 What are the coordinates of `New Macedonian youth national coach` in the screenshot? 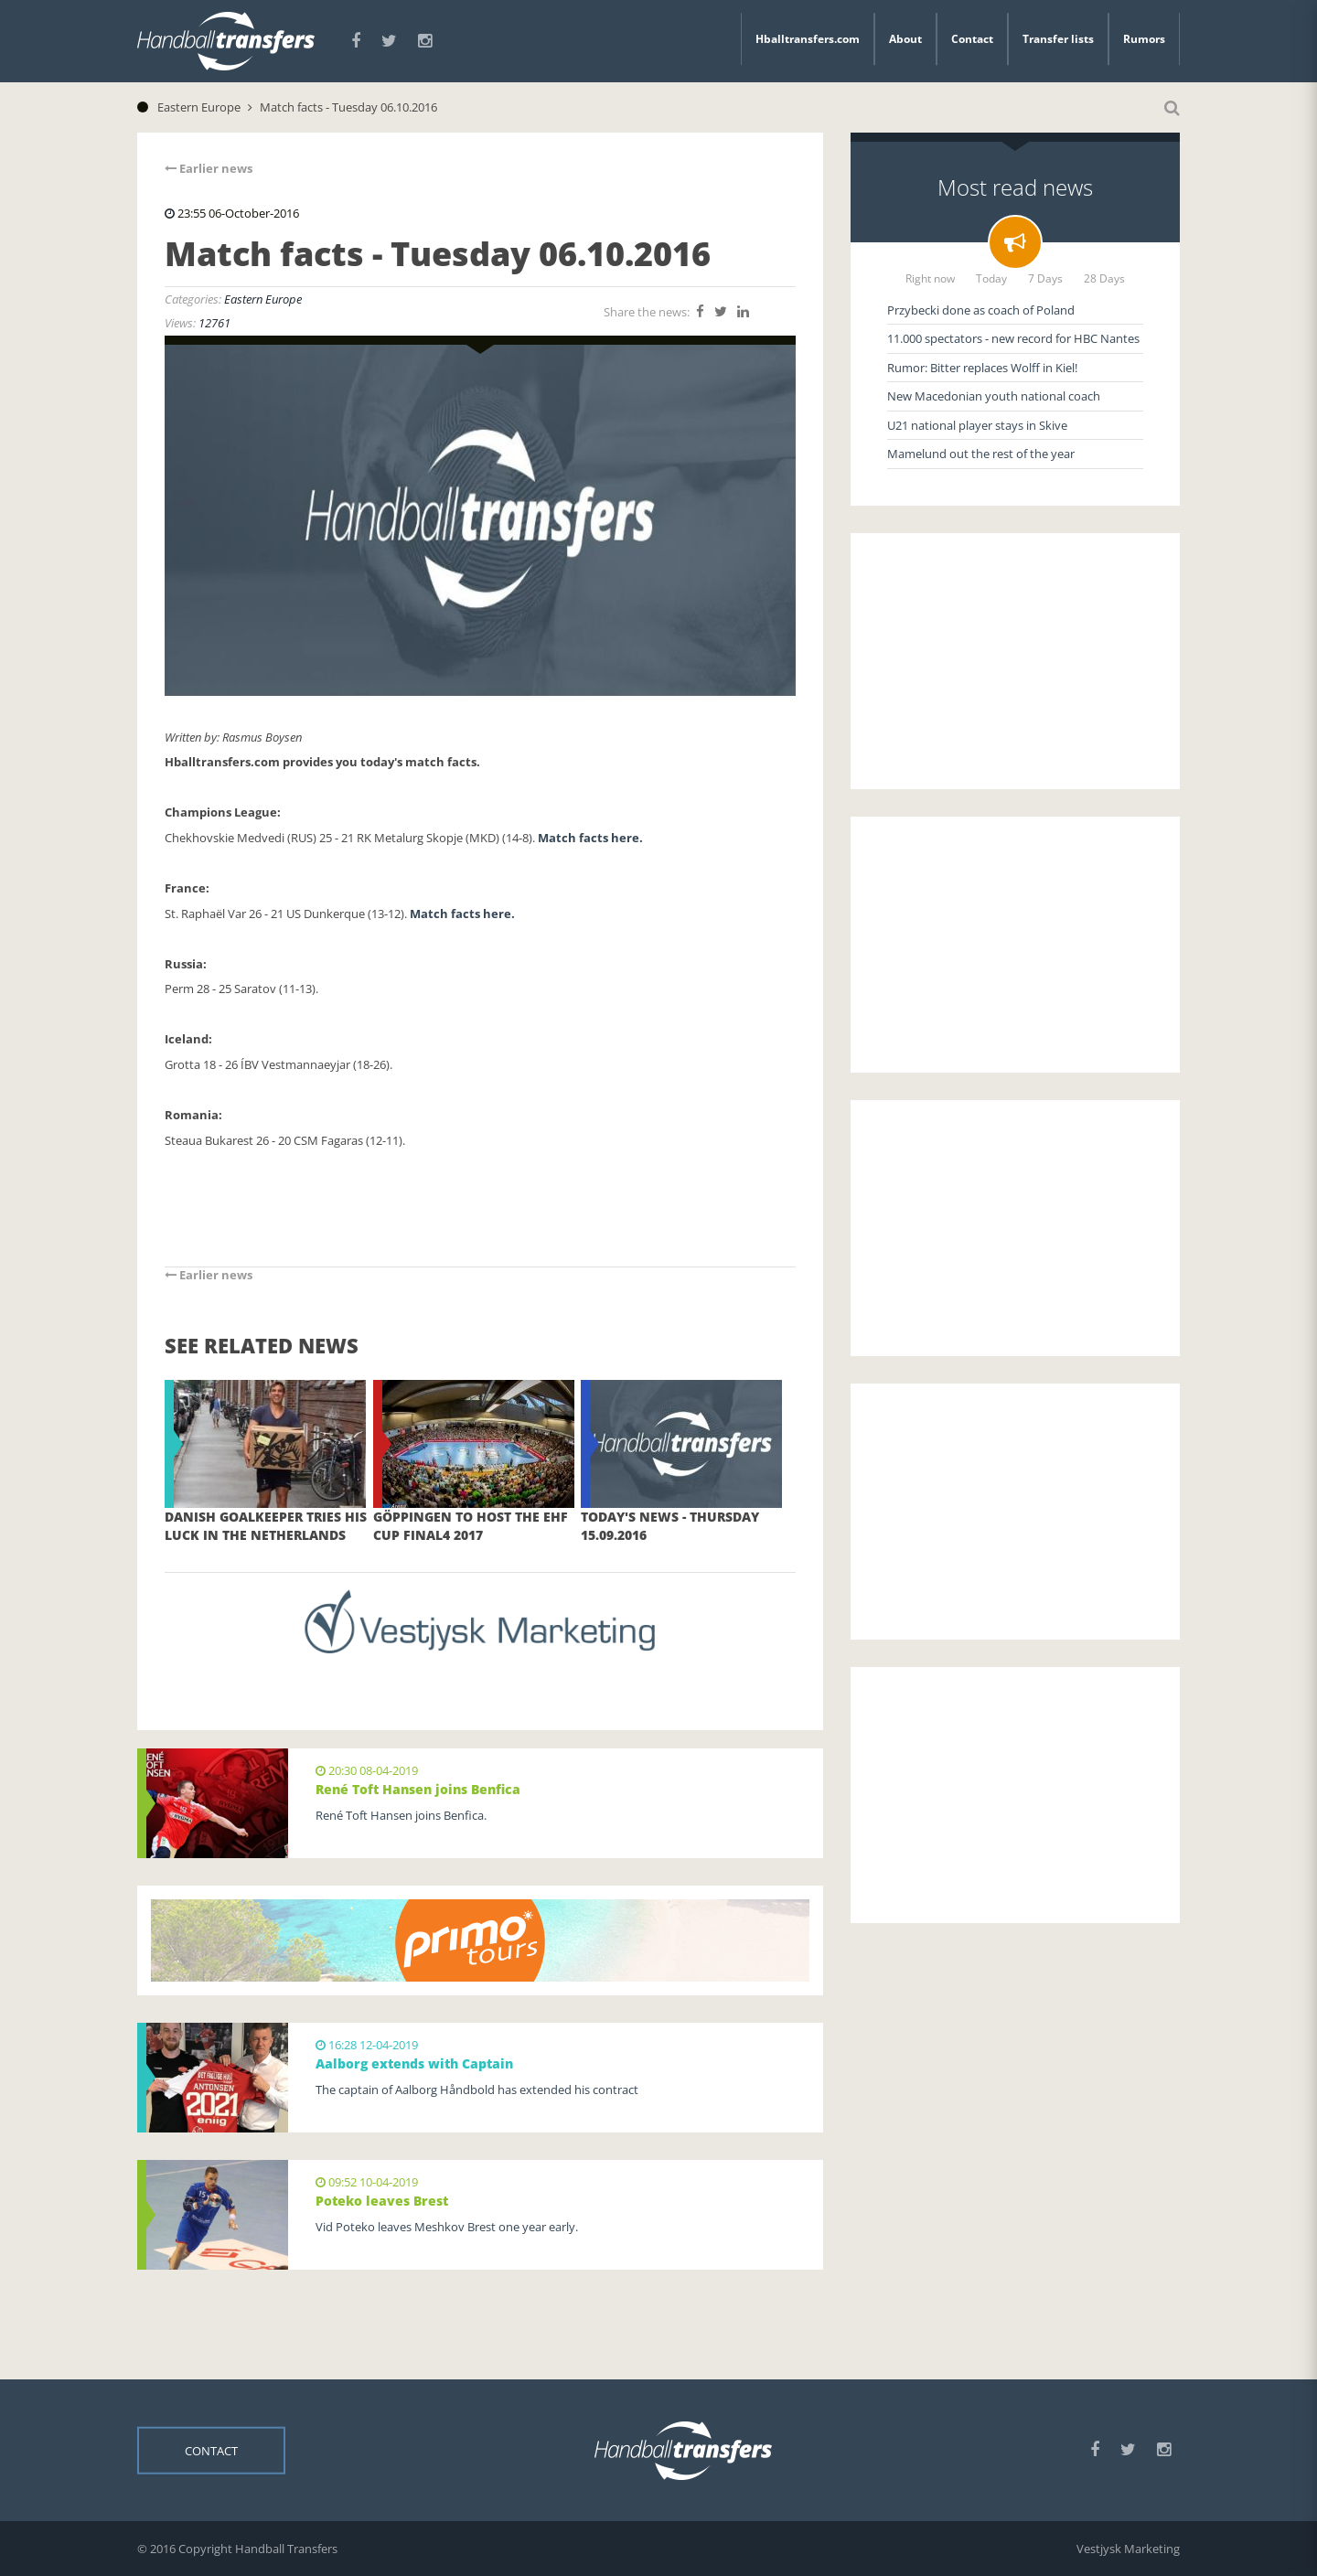 It's located at (993, 396).